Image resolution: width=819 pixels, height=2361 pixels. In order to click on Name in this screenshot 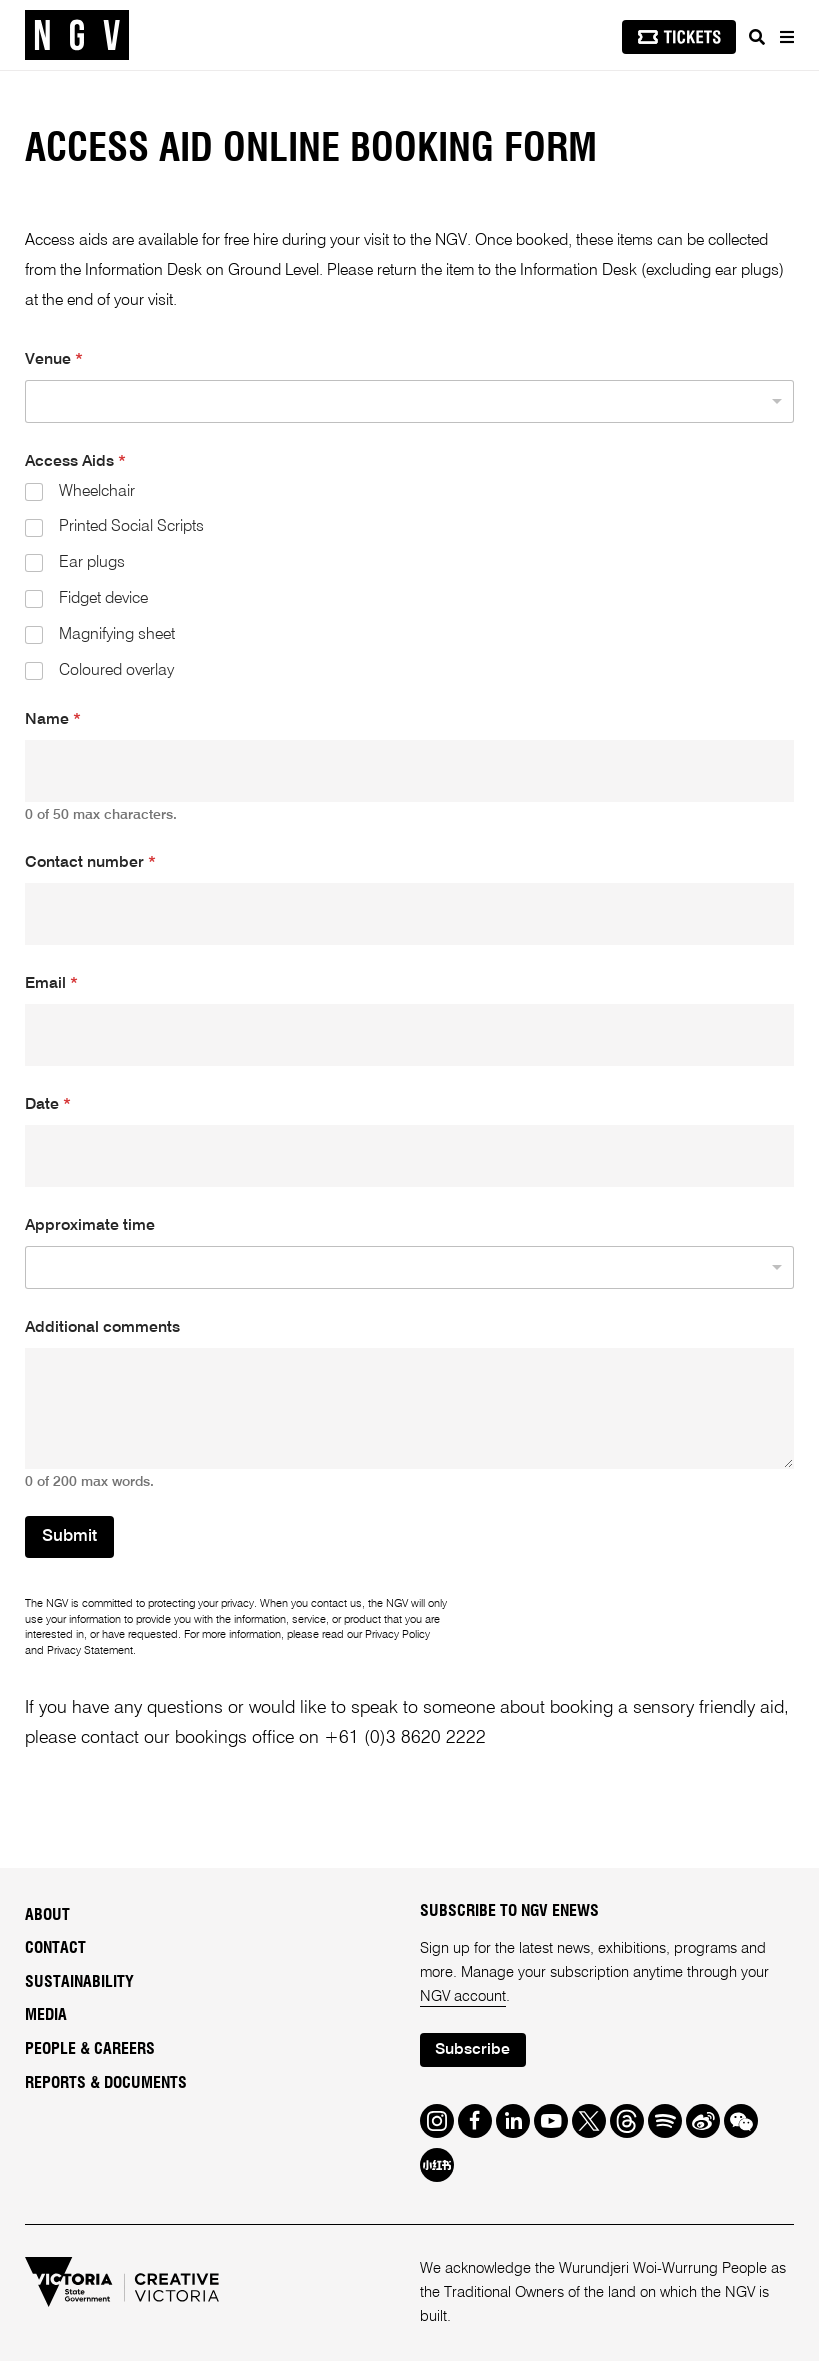, I will do `click(53, 720)`.